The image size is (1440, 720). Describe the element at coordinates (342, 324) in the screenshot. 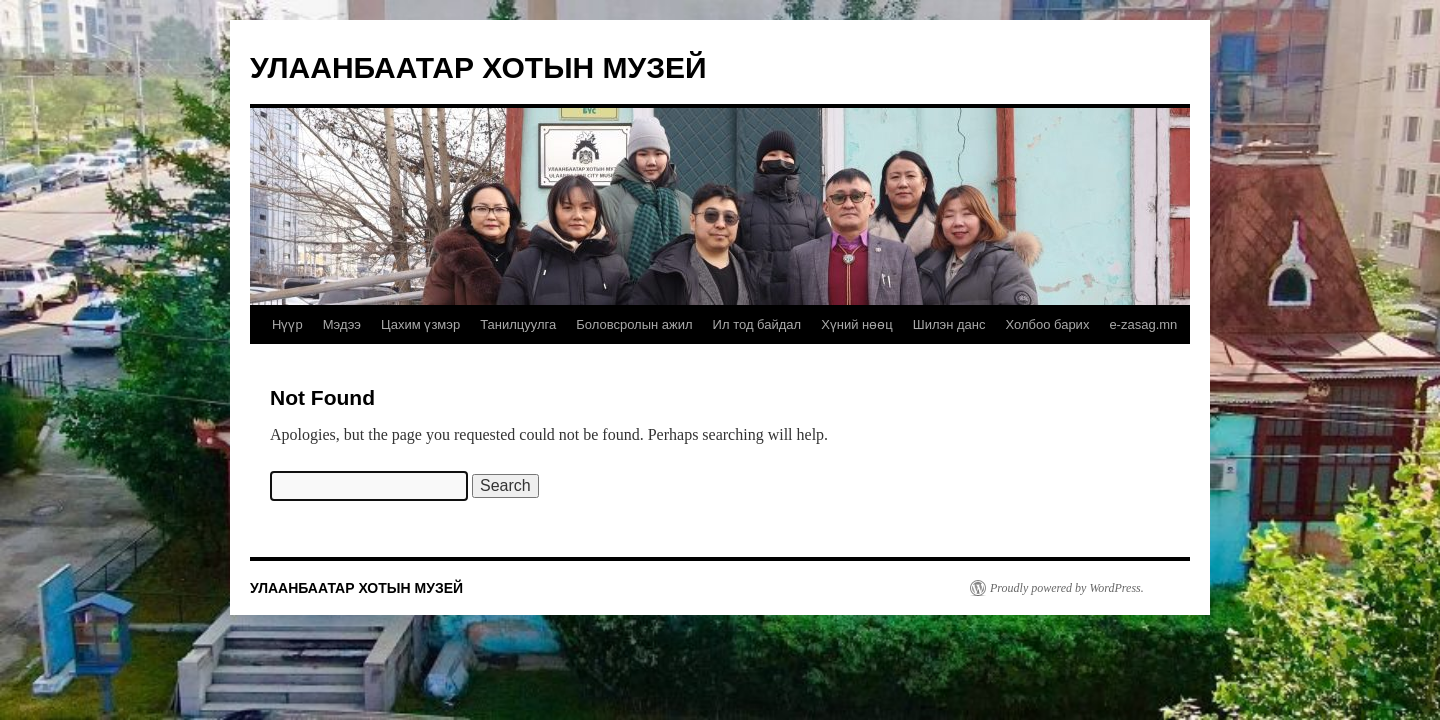

I see `Мэдээ` at that location.